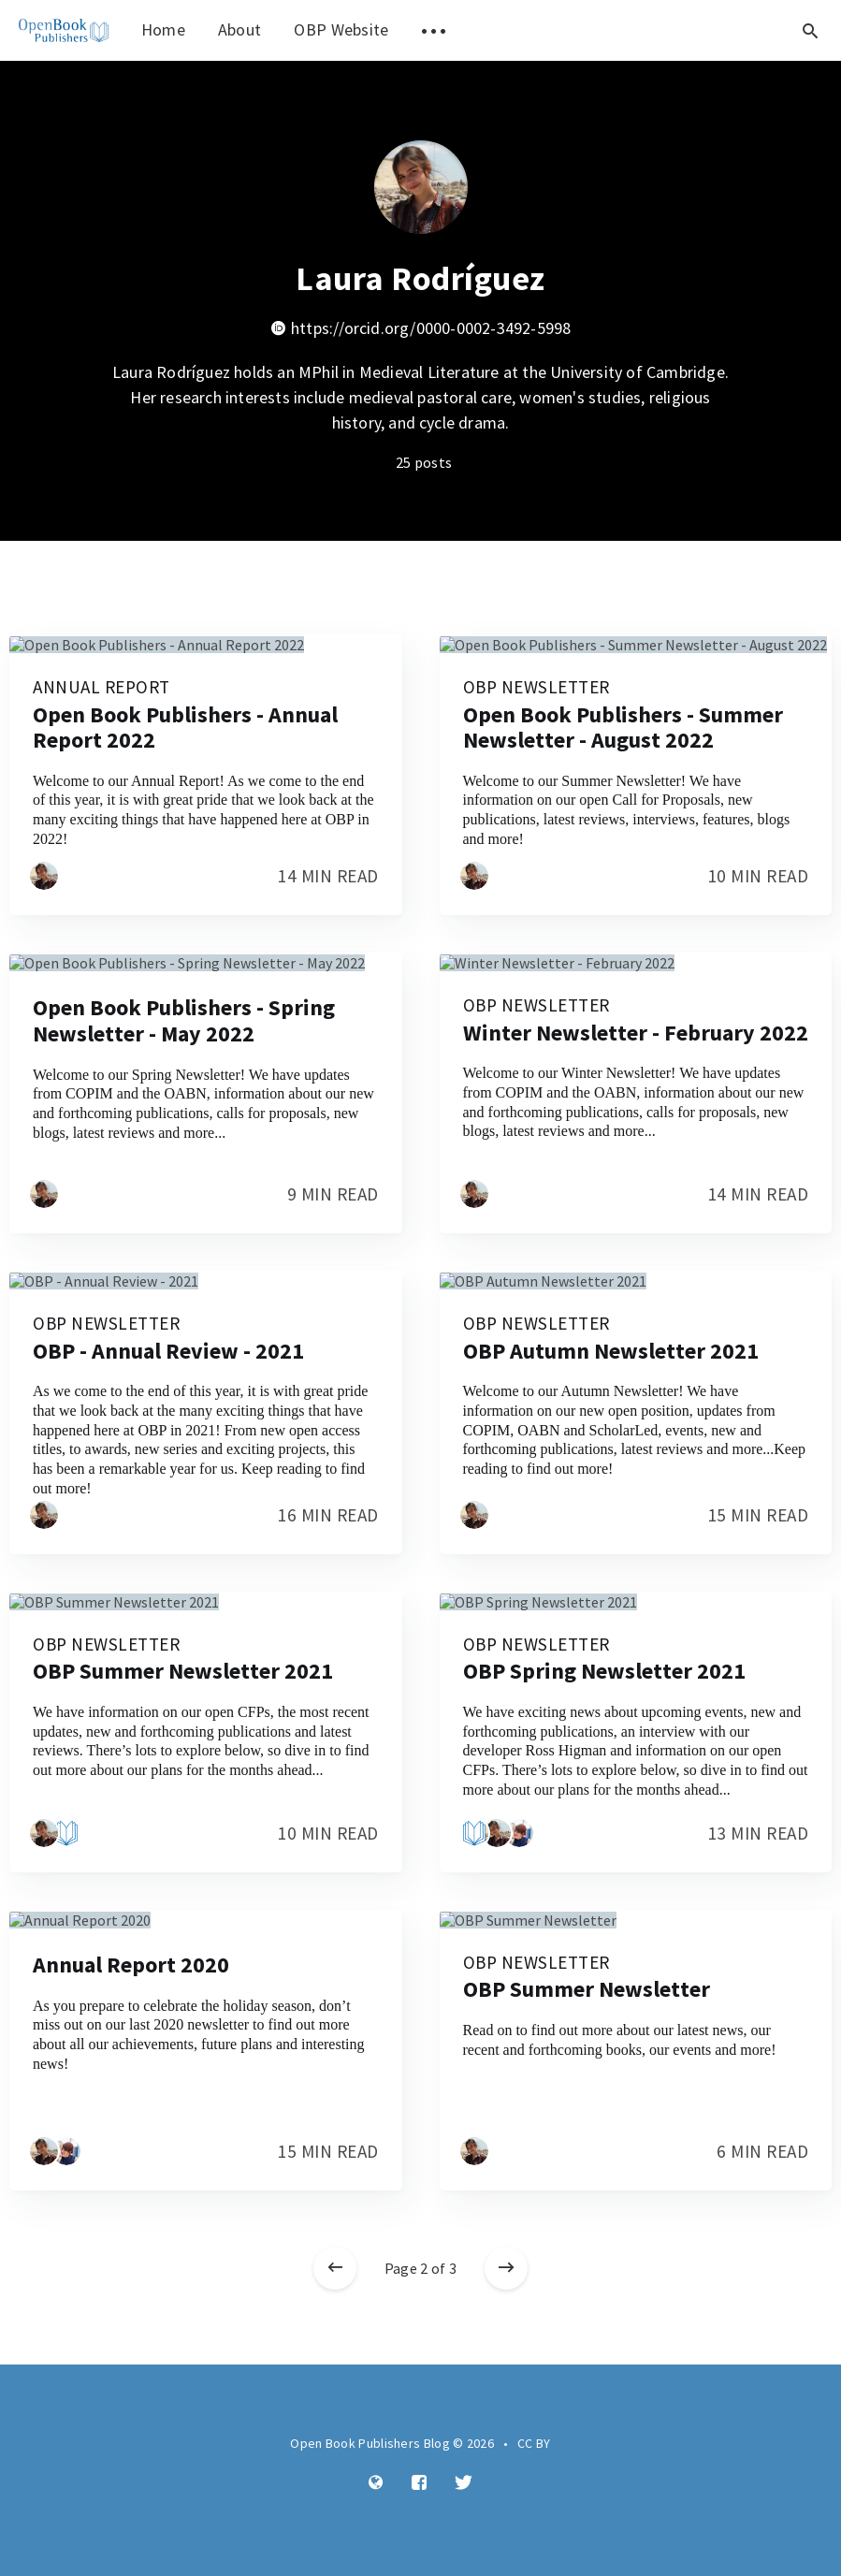 The height and width of the screenshot is (2576, 841). What do you see at coordinates (64, 30) in the screenshot?
I see `[menuitem]` at bounding box center [64, 30].